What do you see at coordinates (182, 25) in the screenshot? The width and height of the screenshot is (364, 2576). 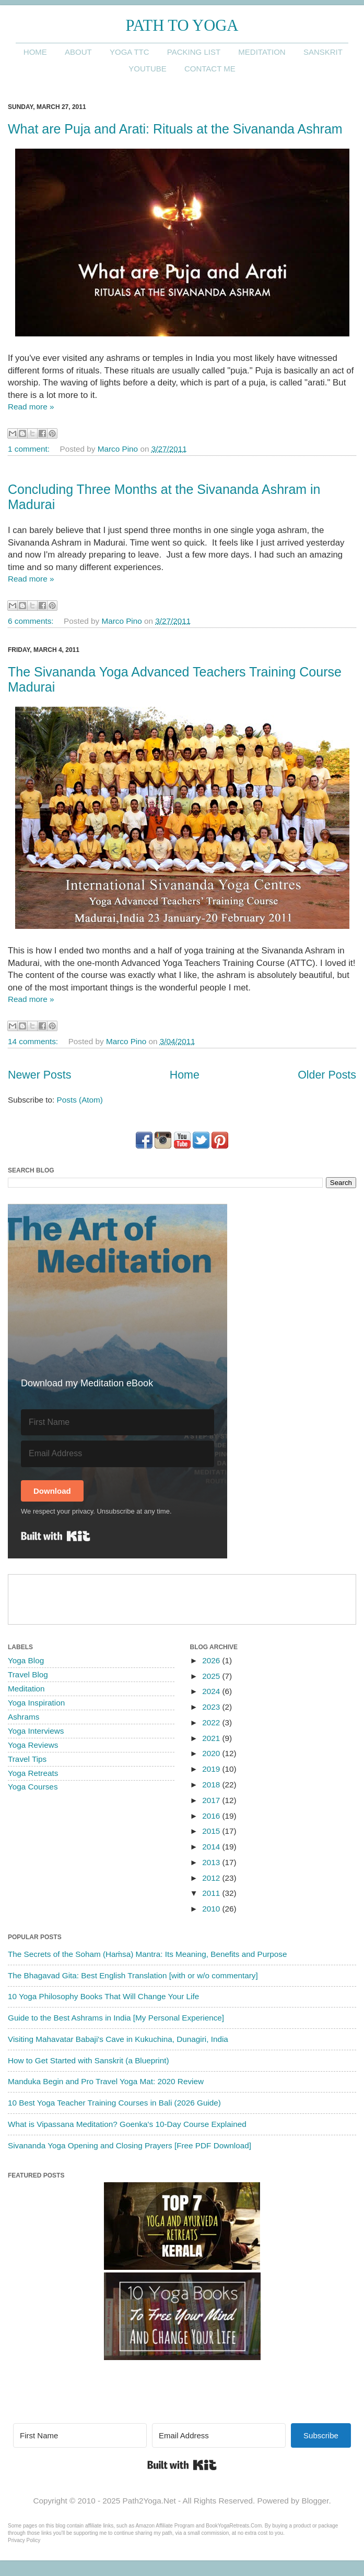 I see `Path to Yoga` at bounding box center [182, 25].